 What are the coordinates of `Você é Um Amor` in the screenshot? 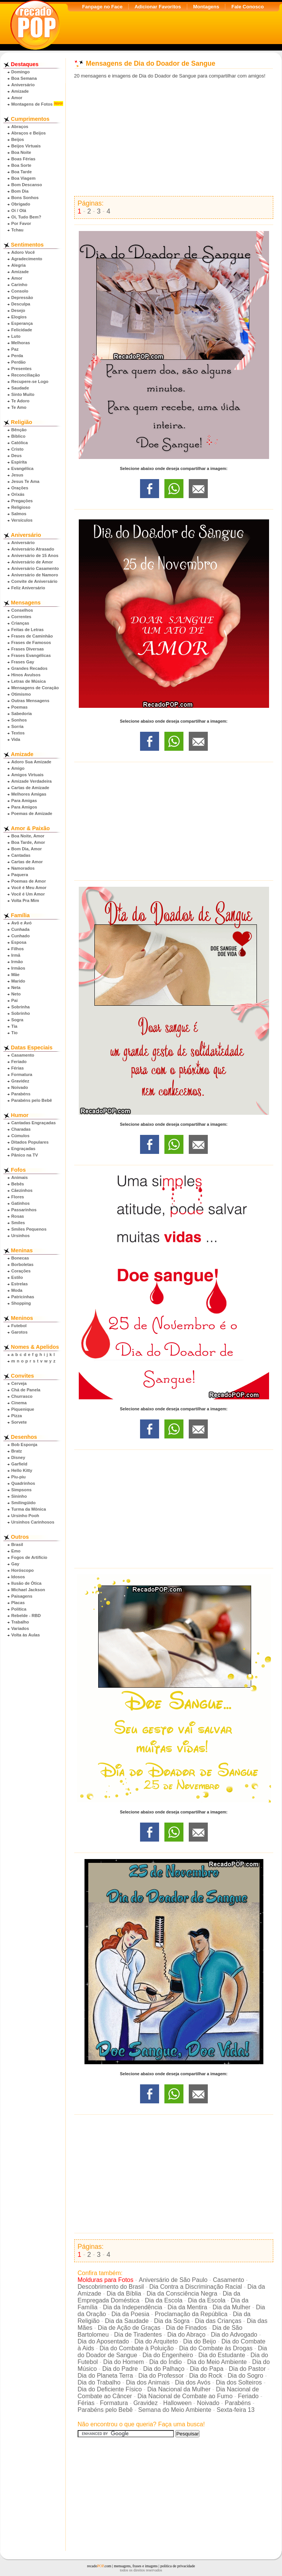 It's located at (28, 894).